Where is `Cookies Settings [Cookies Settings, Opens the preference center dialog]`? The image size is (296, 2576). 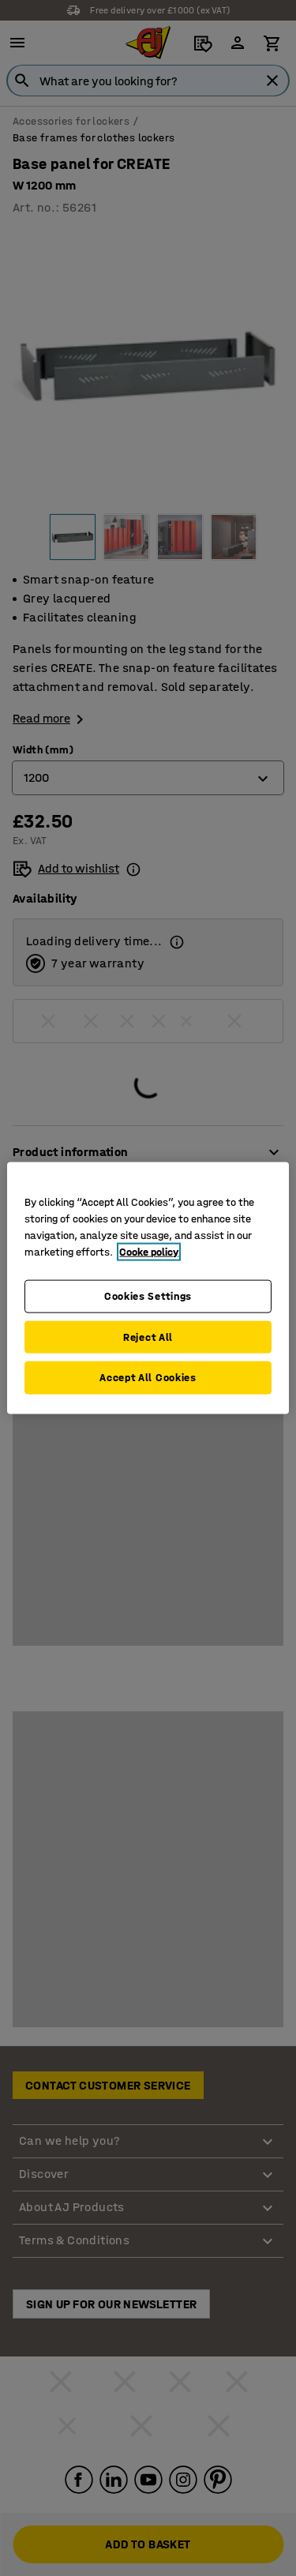 Cookies Settings [Cookies Settings, Opens the preference center dialog] is located at coordinates (148, 1296).